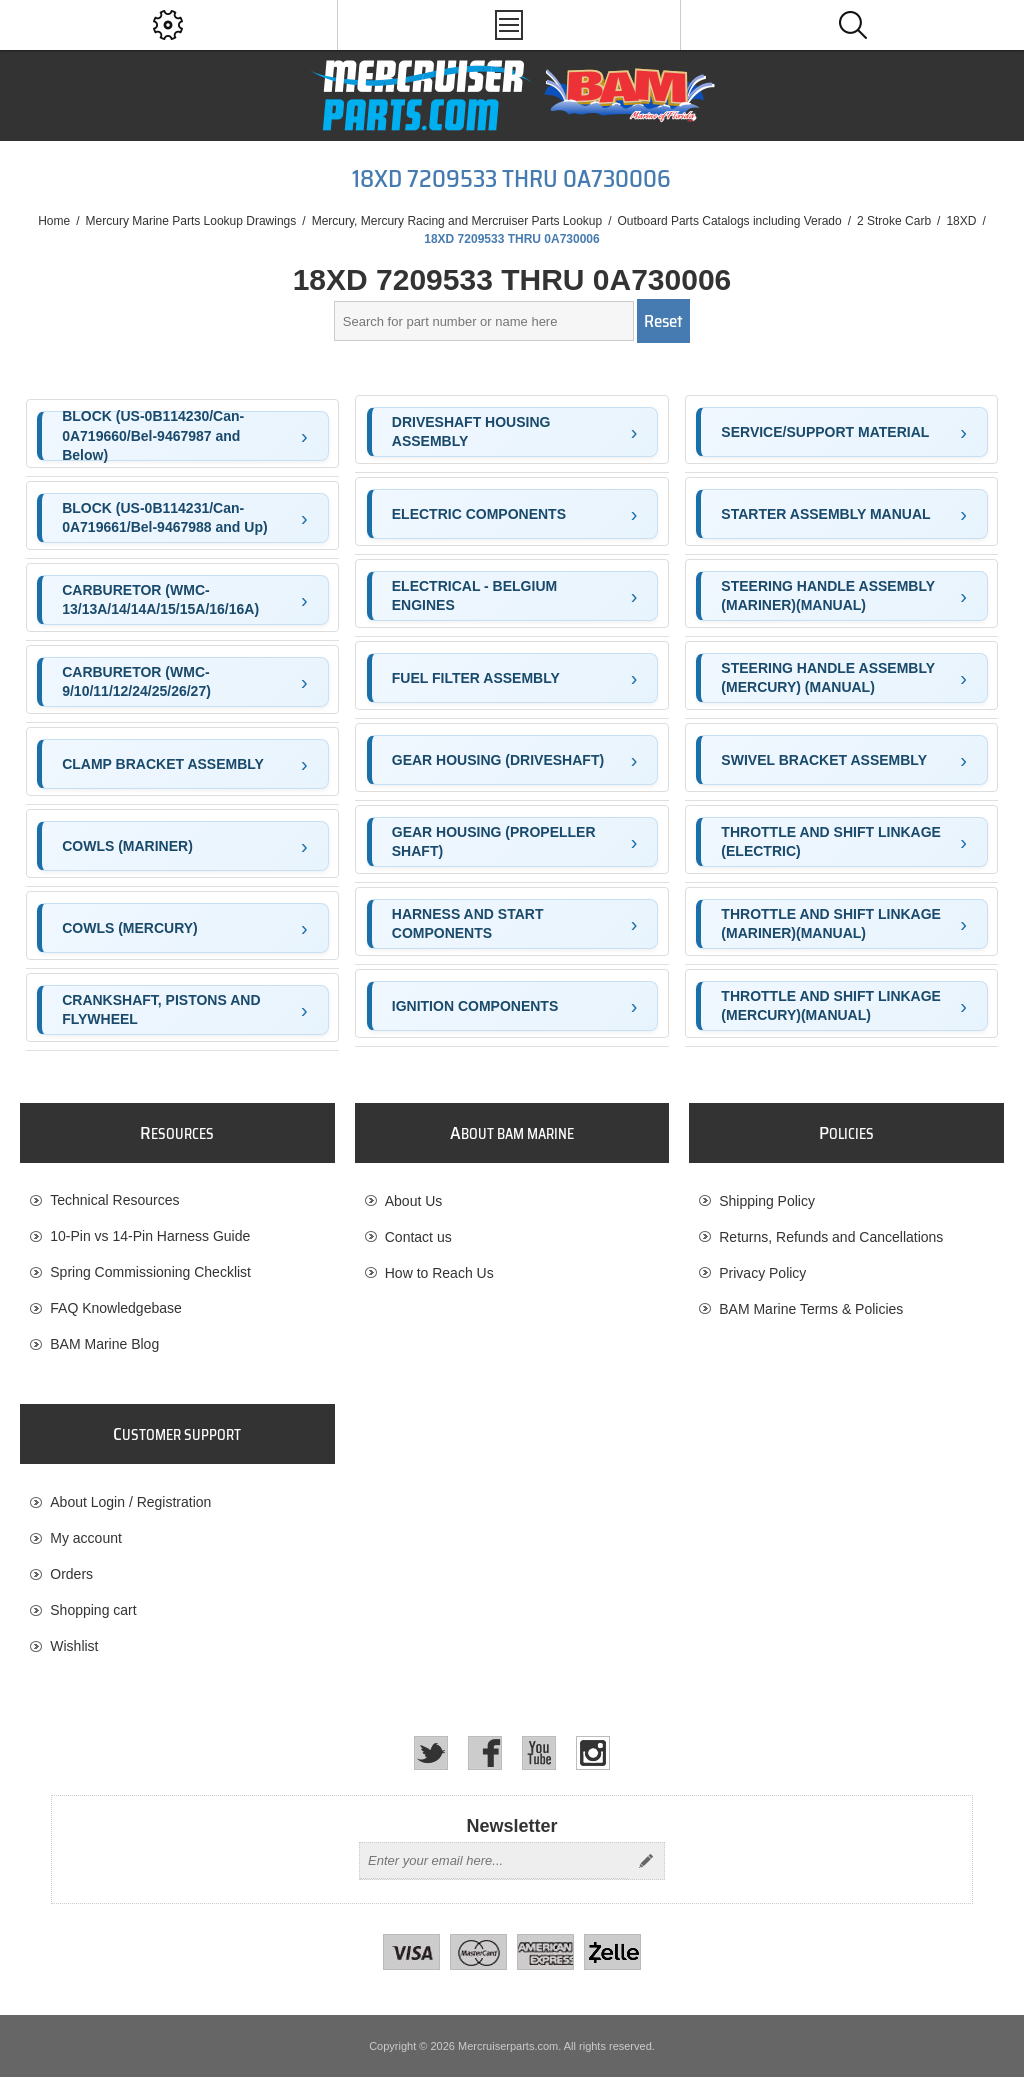  Describe the element at coordinates (468, 924) in the screenshot. I see `HARNESS AND START COMPONENTS` at that location.